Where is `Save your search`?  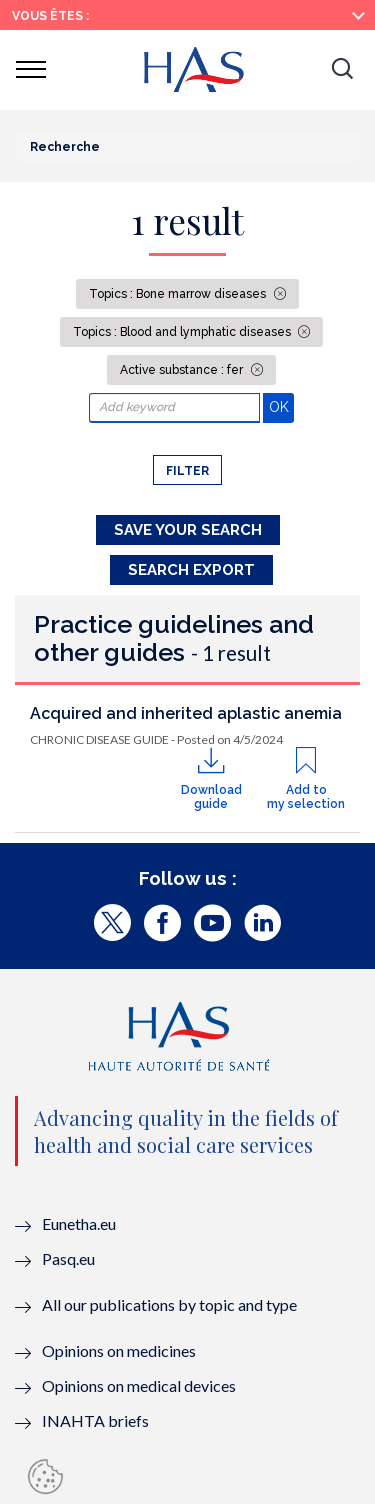
Save your search is located at coordinates (188, 530).